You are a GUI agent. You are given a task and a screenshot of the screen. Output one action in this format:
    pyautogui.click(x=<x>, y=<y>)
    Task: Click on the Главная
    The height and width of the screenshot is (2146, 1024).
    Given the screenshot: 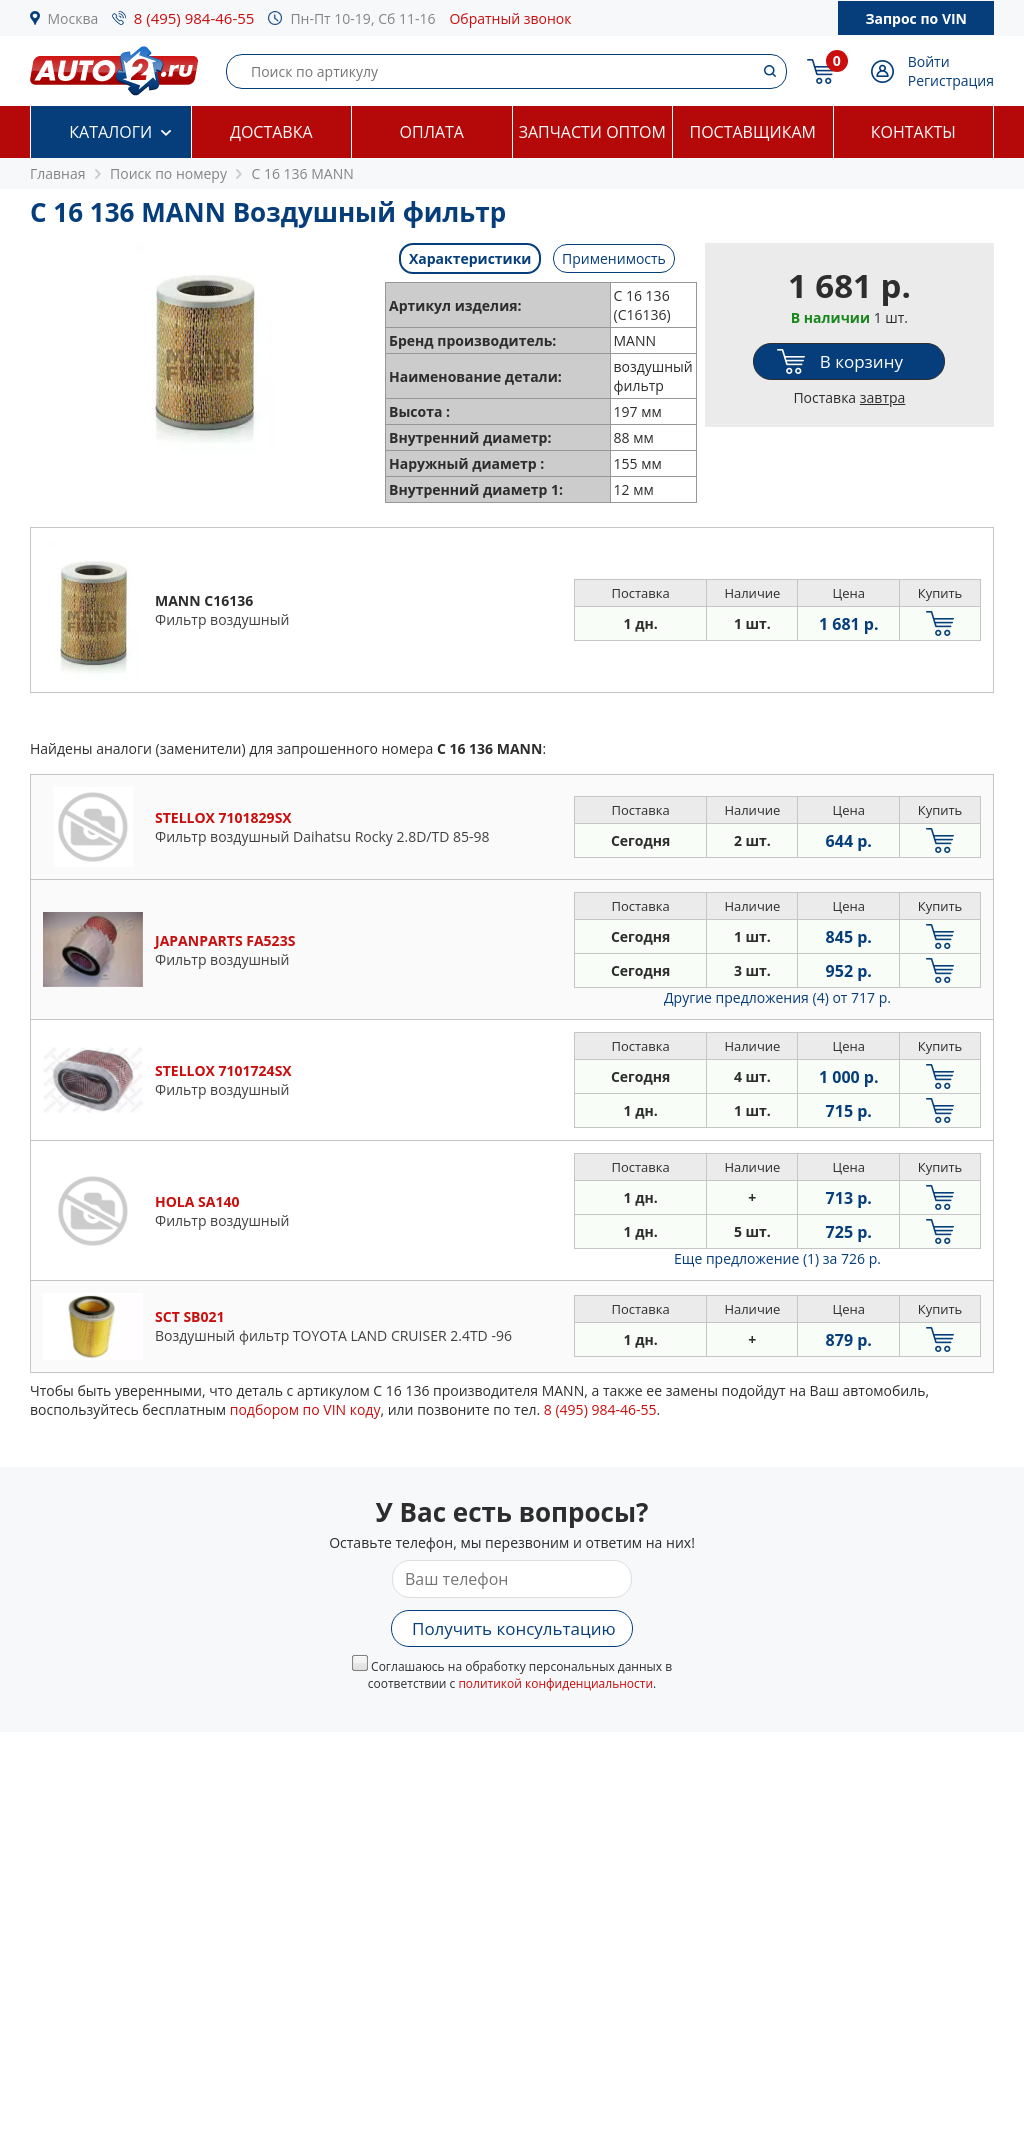 What is the action you would take?
    pyautogui.click(x=58, y=173)
    